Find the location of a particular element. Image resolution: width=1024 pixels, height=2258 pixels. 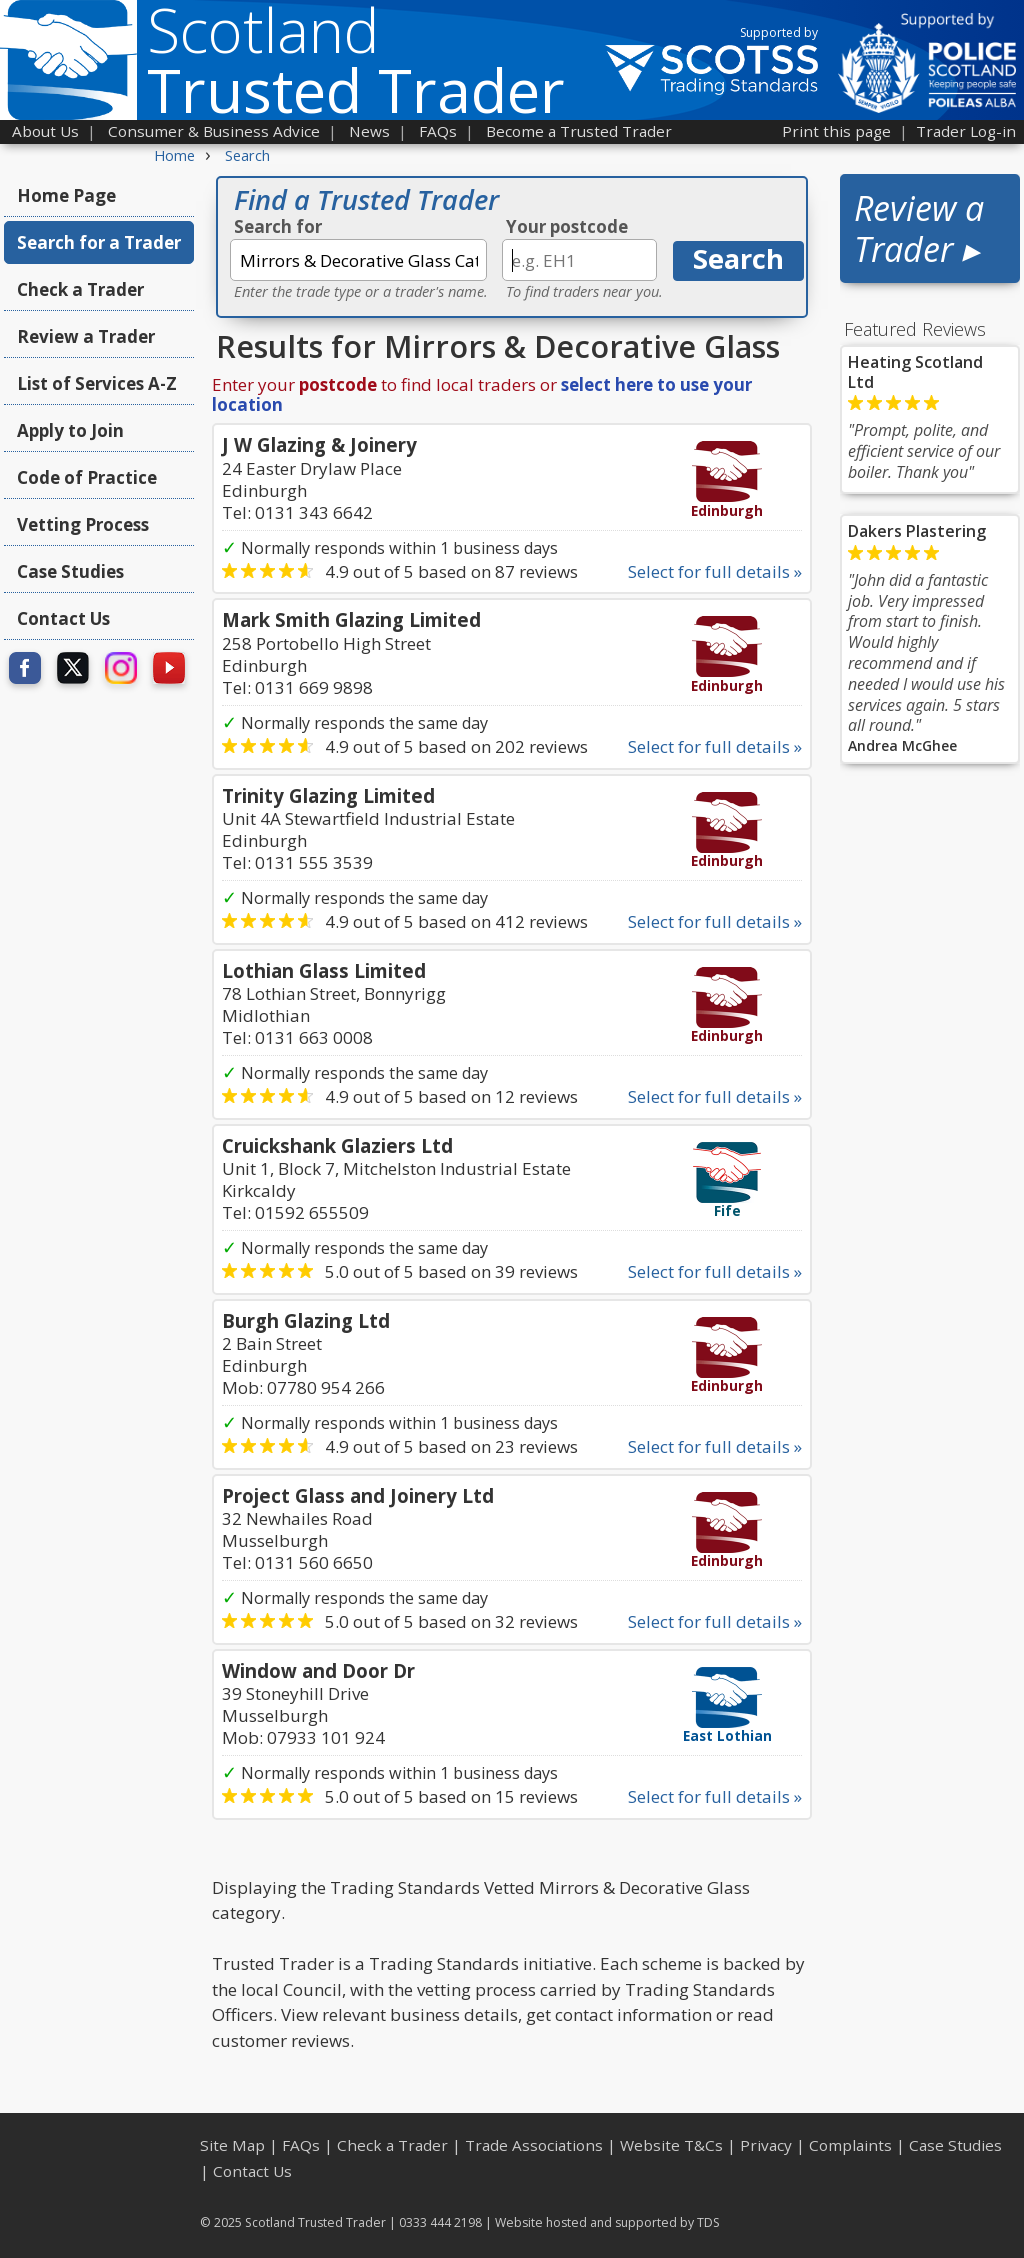

Trade Associations is located at coordinates (534, 2145).